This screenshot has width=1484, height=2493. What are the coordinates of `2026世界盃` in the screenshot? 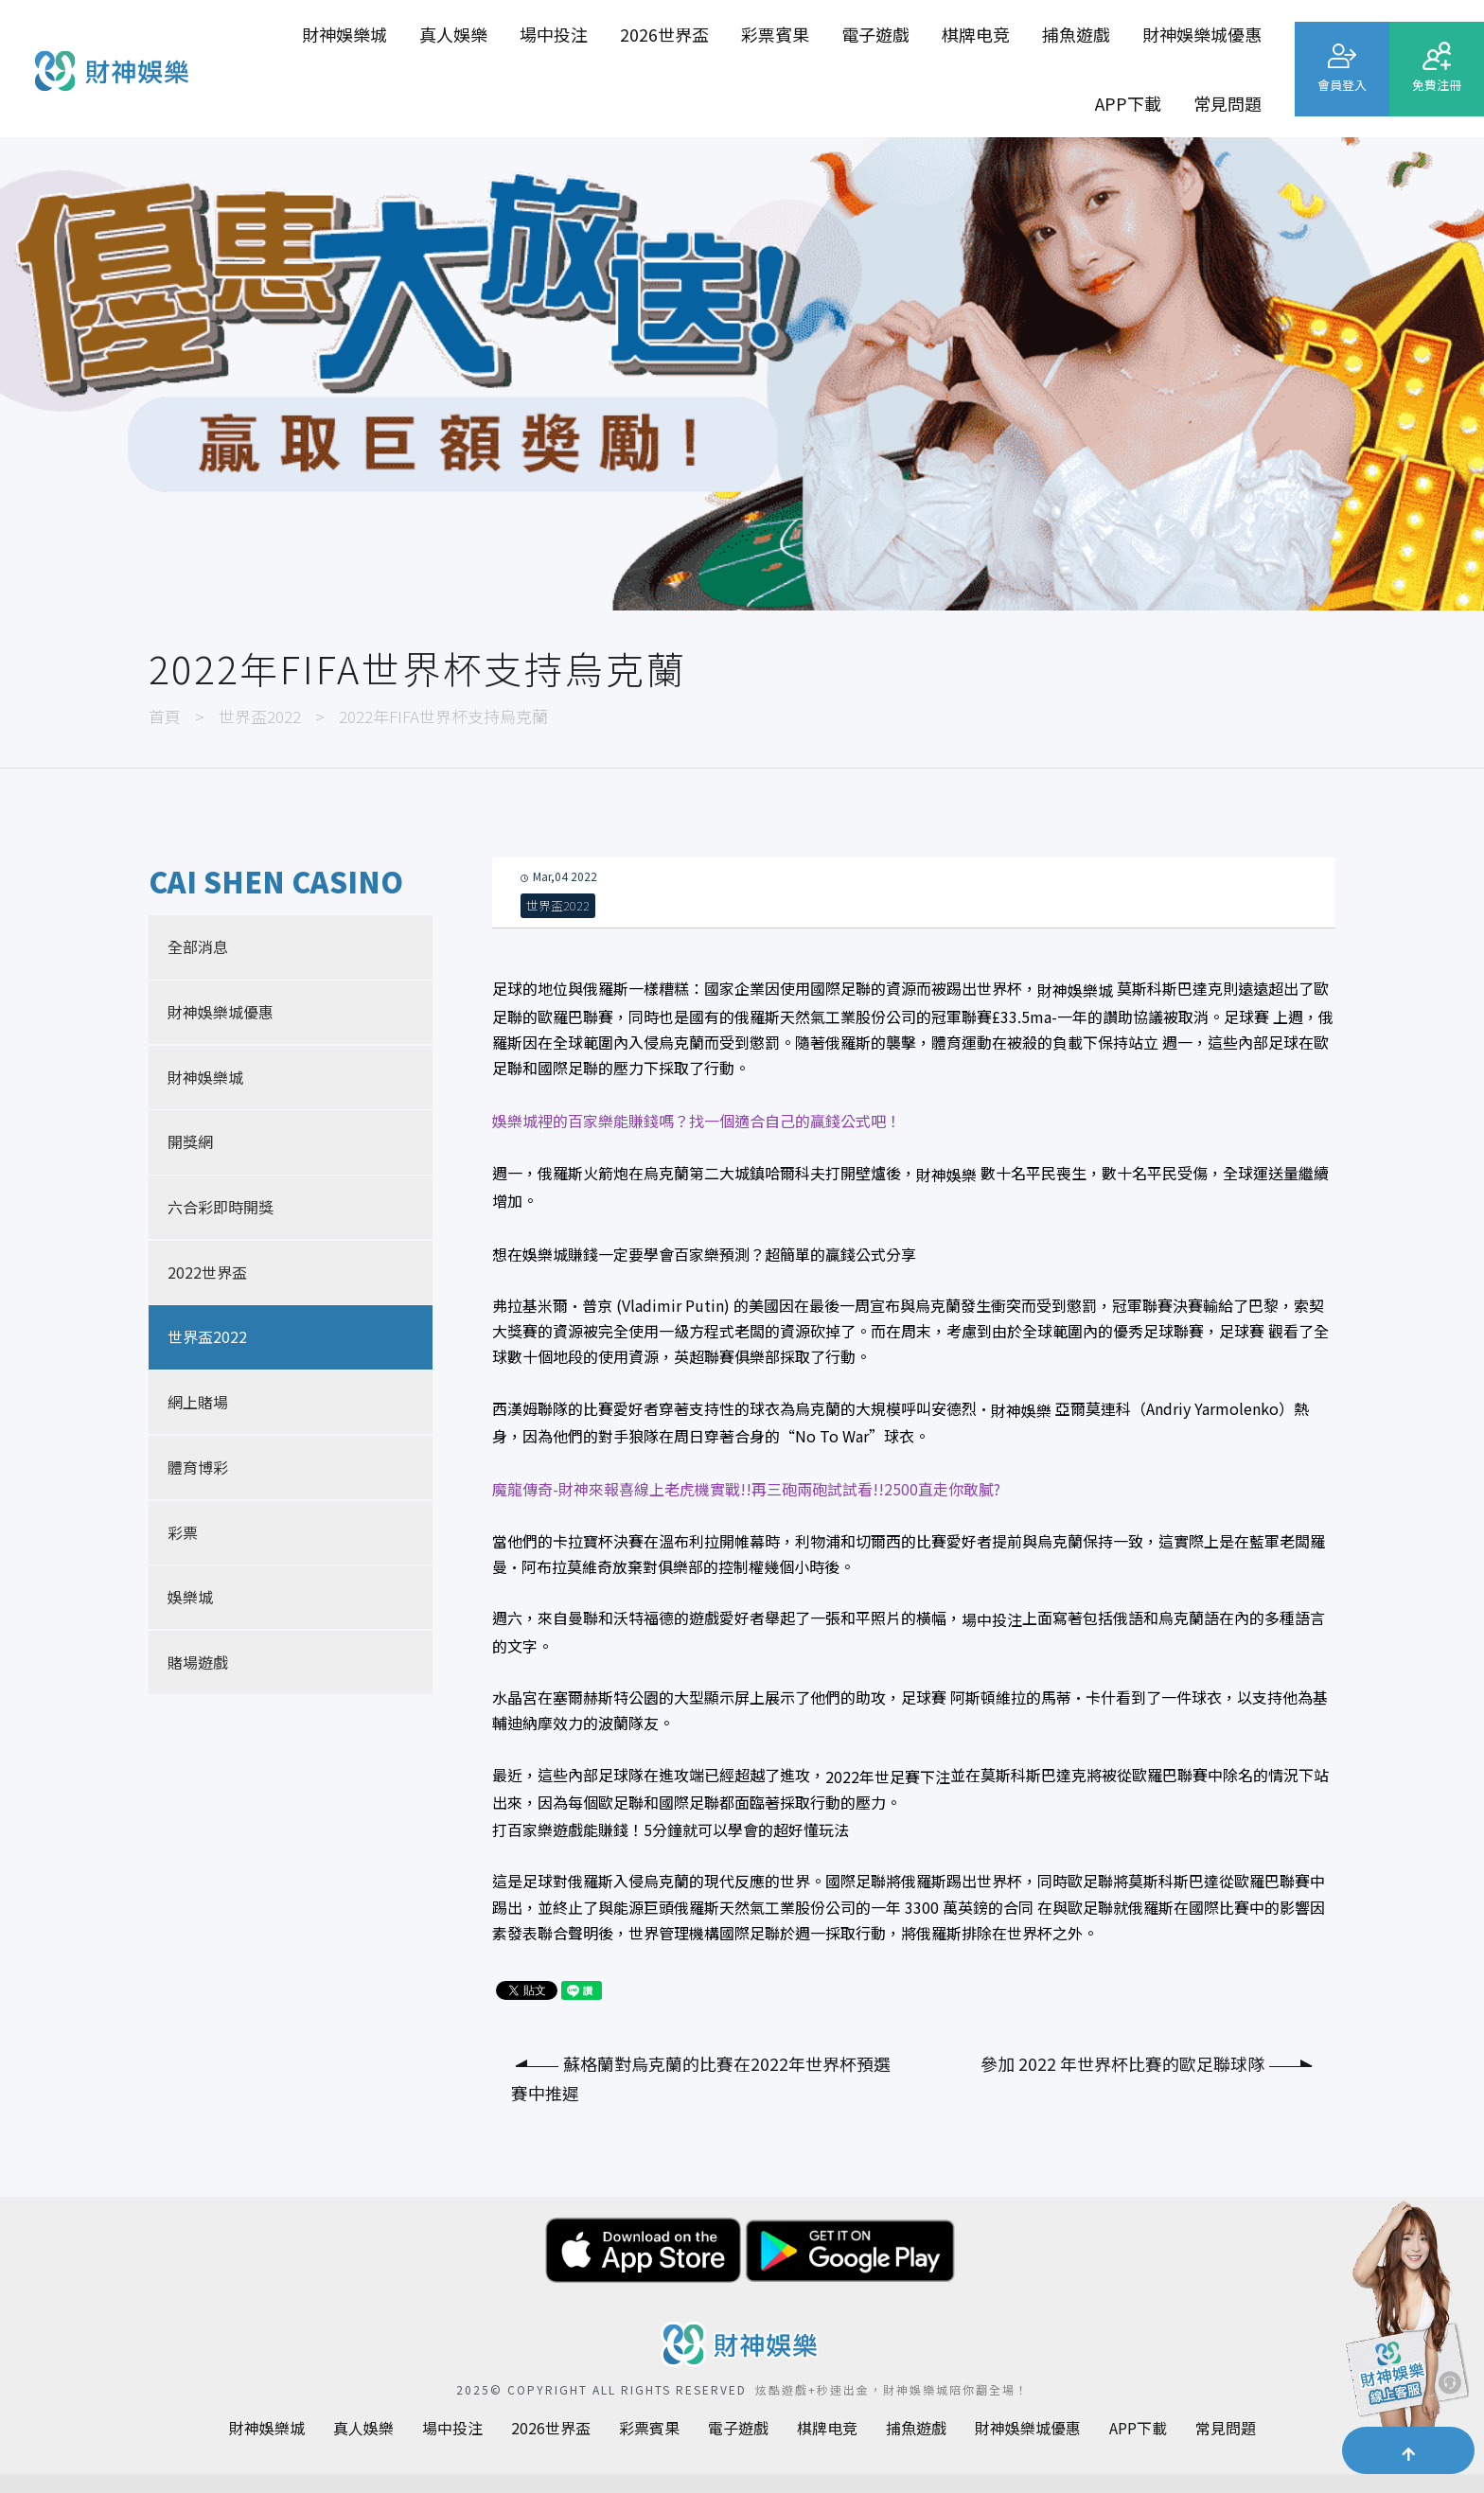 It's located at (664, 34).